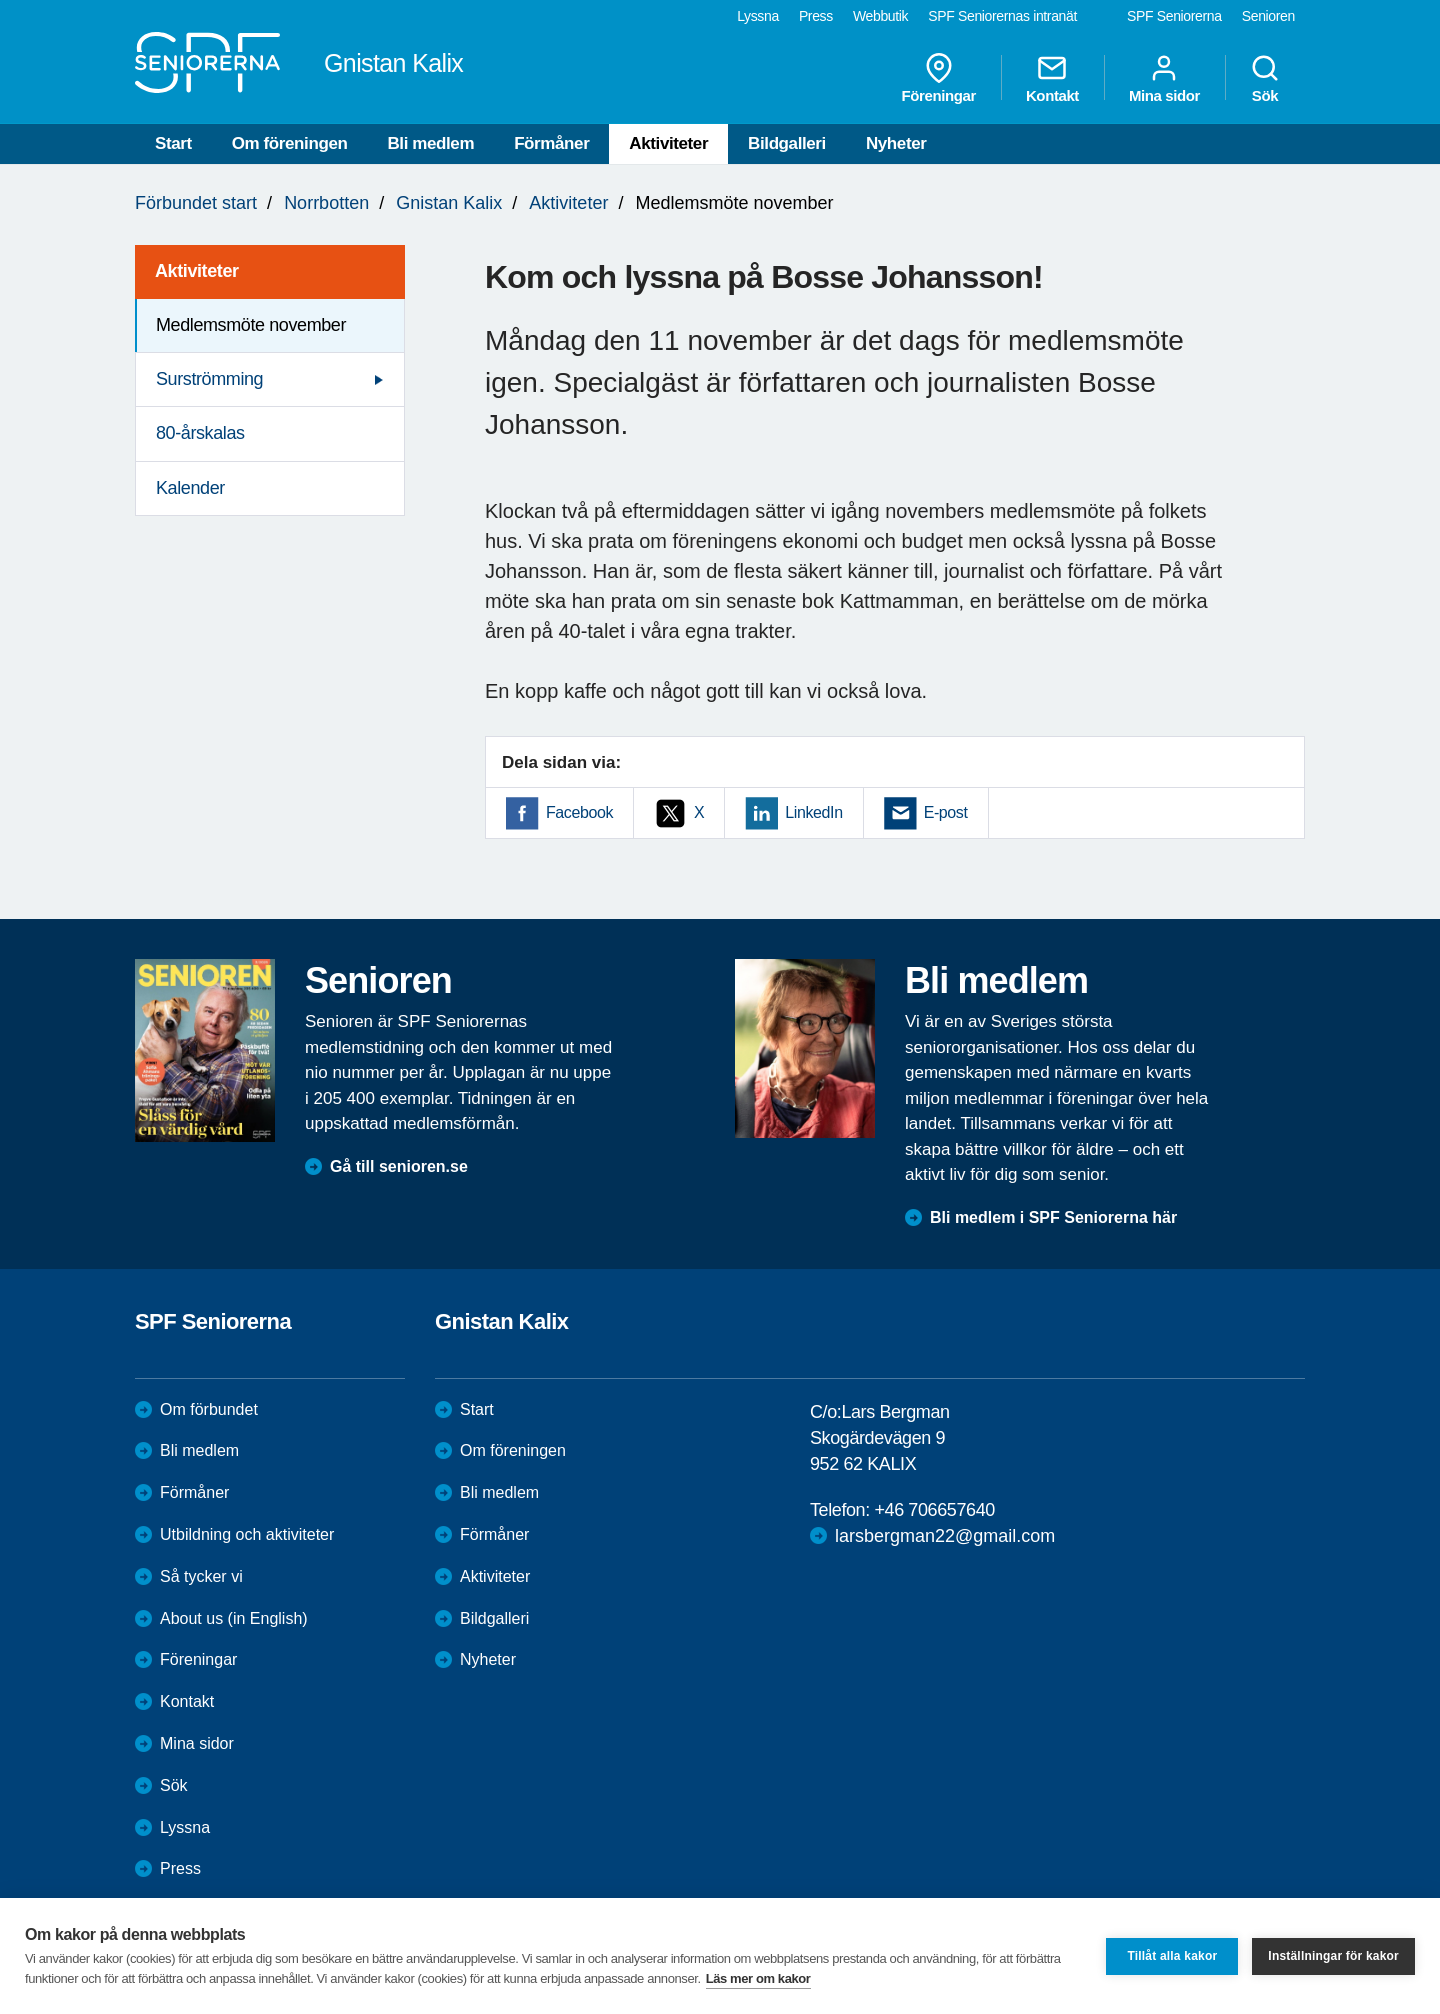  What do you see at coordinates (1052, 78) in the screenshot?
I see `Kontakt [menuitem]` at bounding box center [1052, 78].